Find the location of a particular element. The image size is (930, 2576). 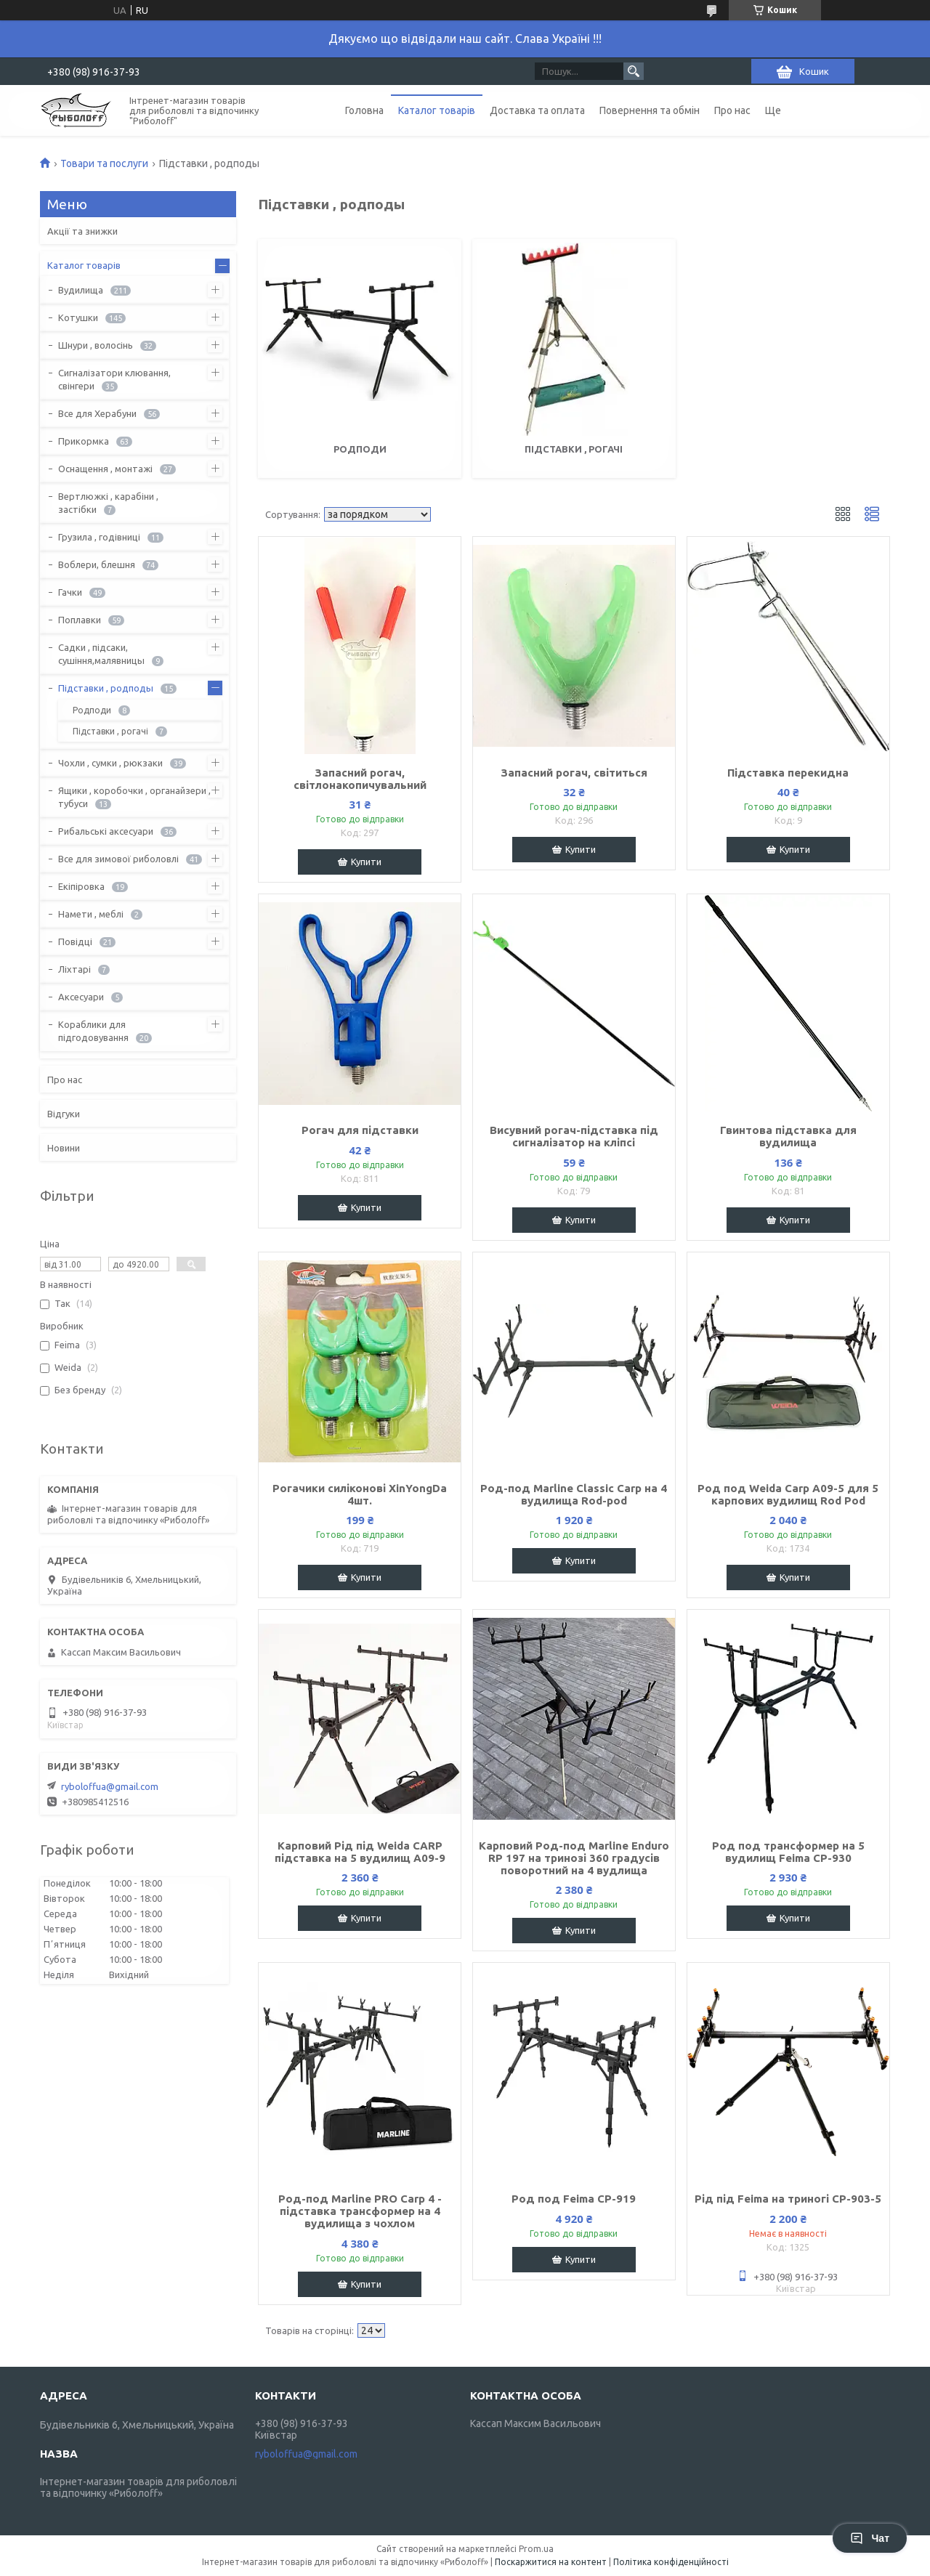

Головна is located at coordinates (364, 110).